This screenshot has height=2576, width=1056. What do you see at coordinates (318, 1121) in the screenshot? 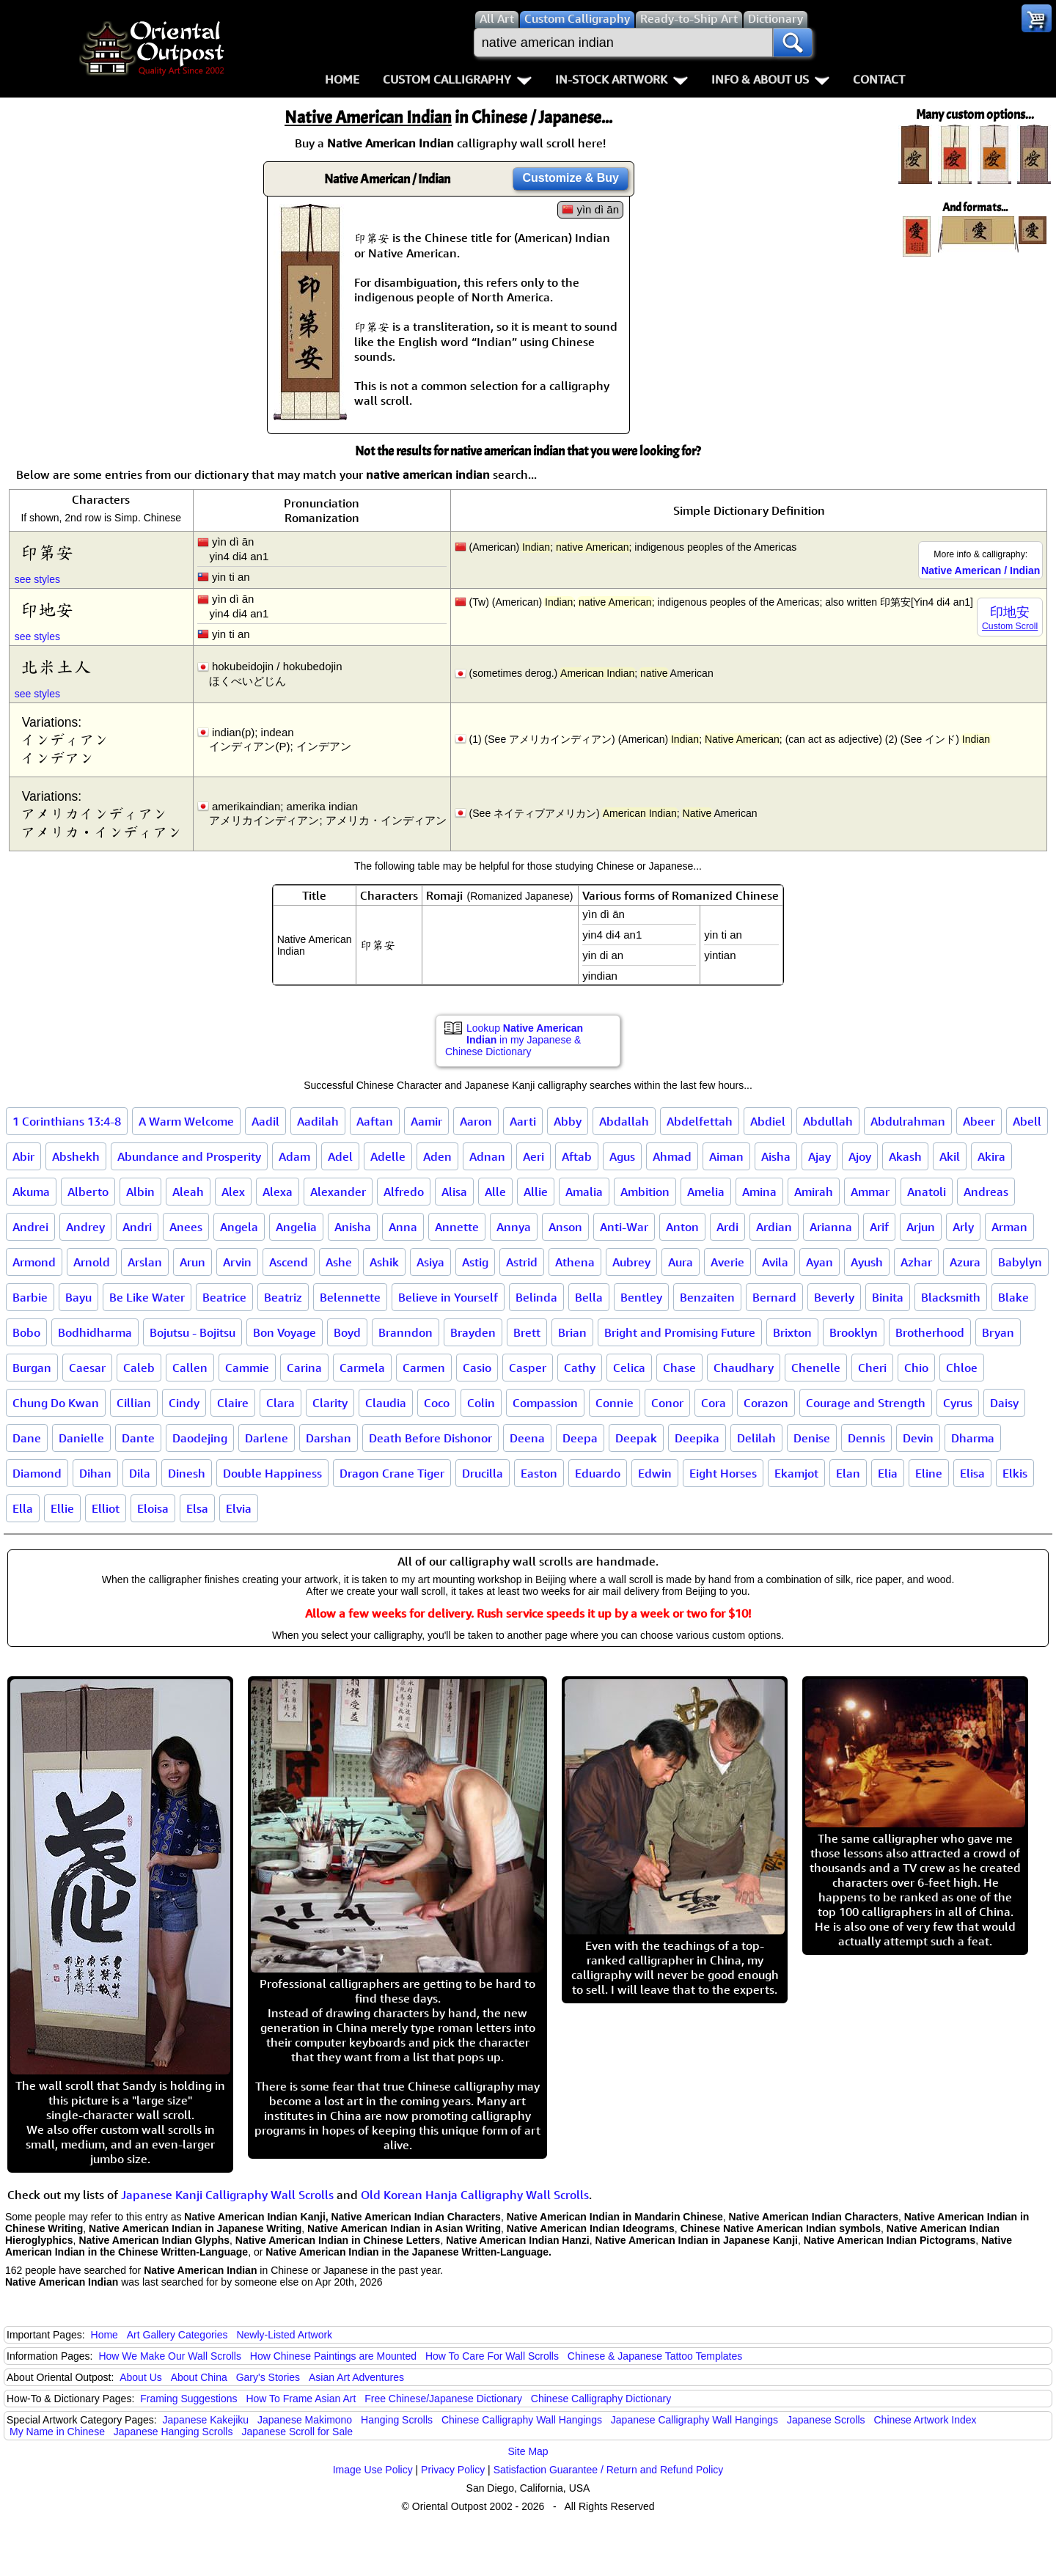
I see `Aadilah` at bounding box center [318, 1121].